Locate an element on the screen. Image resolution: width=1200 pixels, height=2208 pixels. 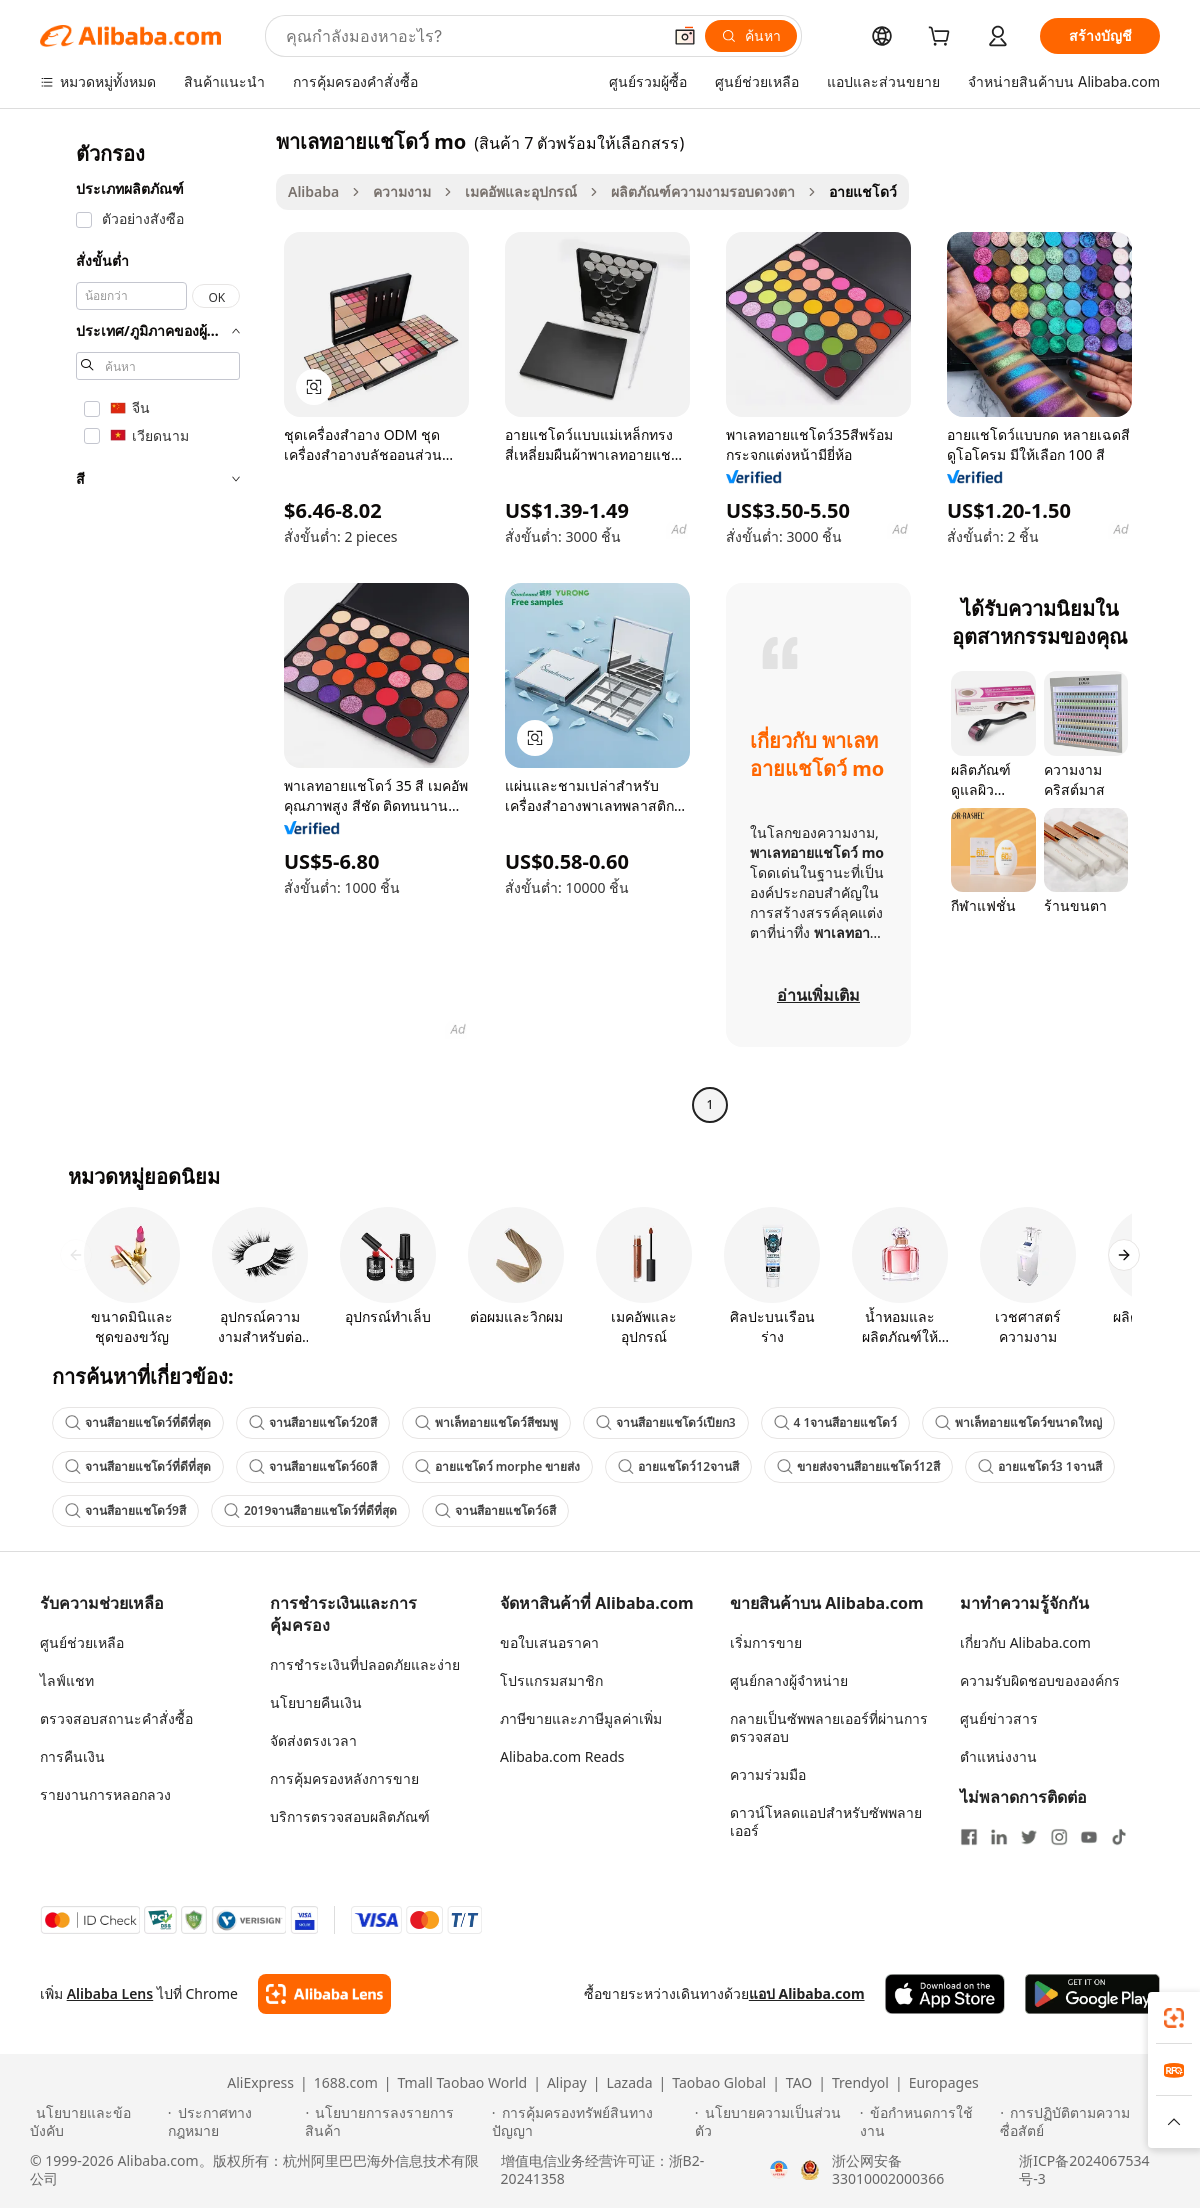
ภาษีขายและภาษีมูลค่าเพิ่ม is located at coordinates (581, 1718).